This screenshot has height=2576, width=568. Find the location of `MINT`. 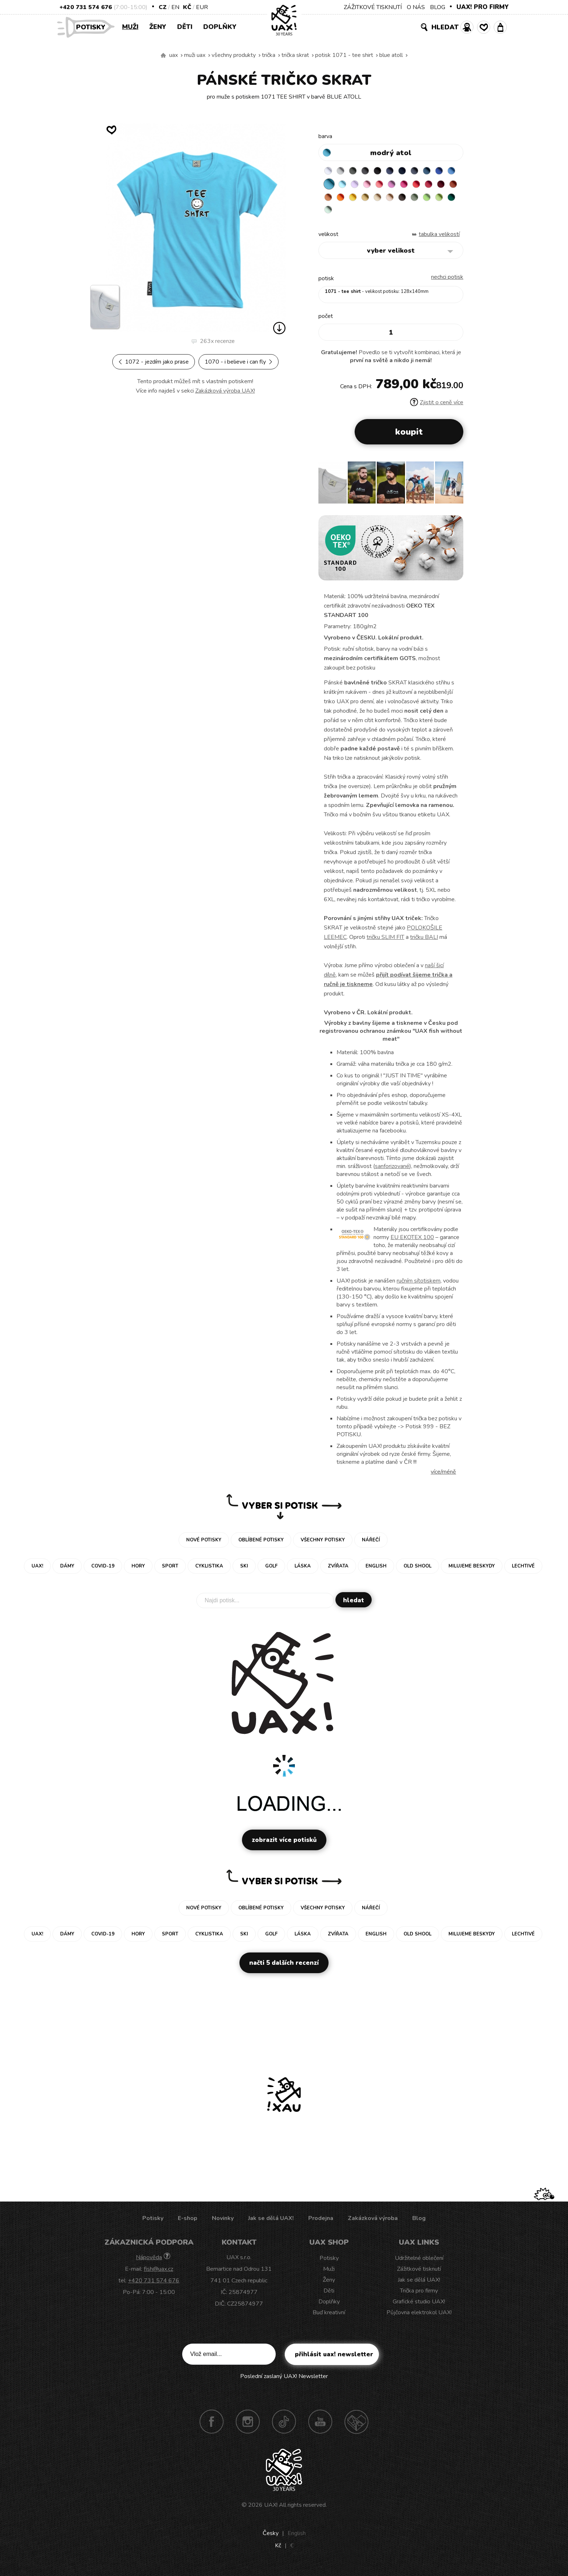

MINT is located at coordinates (414, 214).